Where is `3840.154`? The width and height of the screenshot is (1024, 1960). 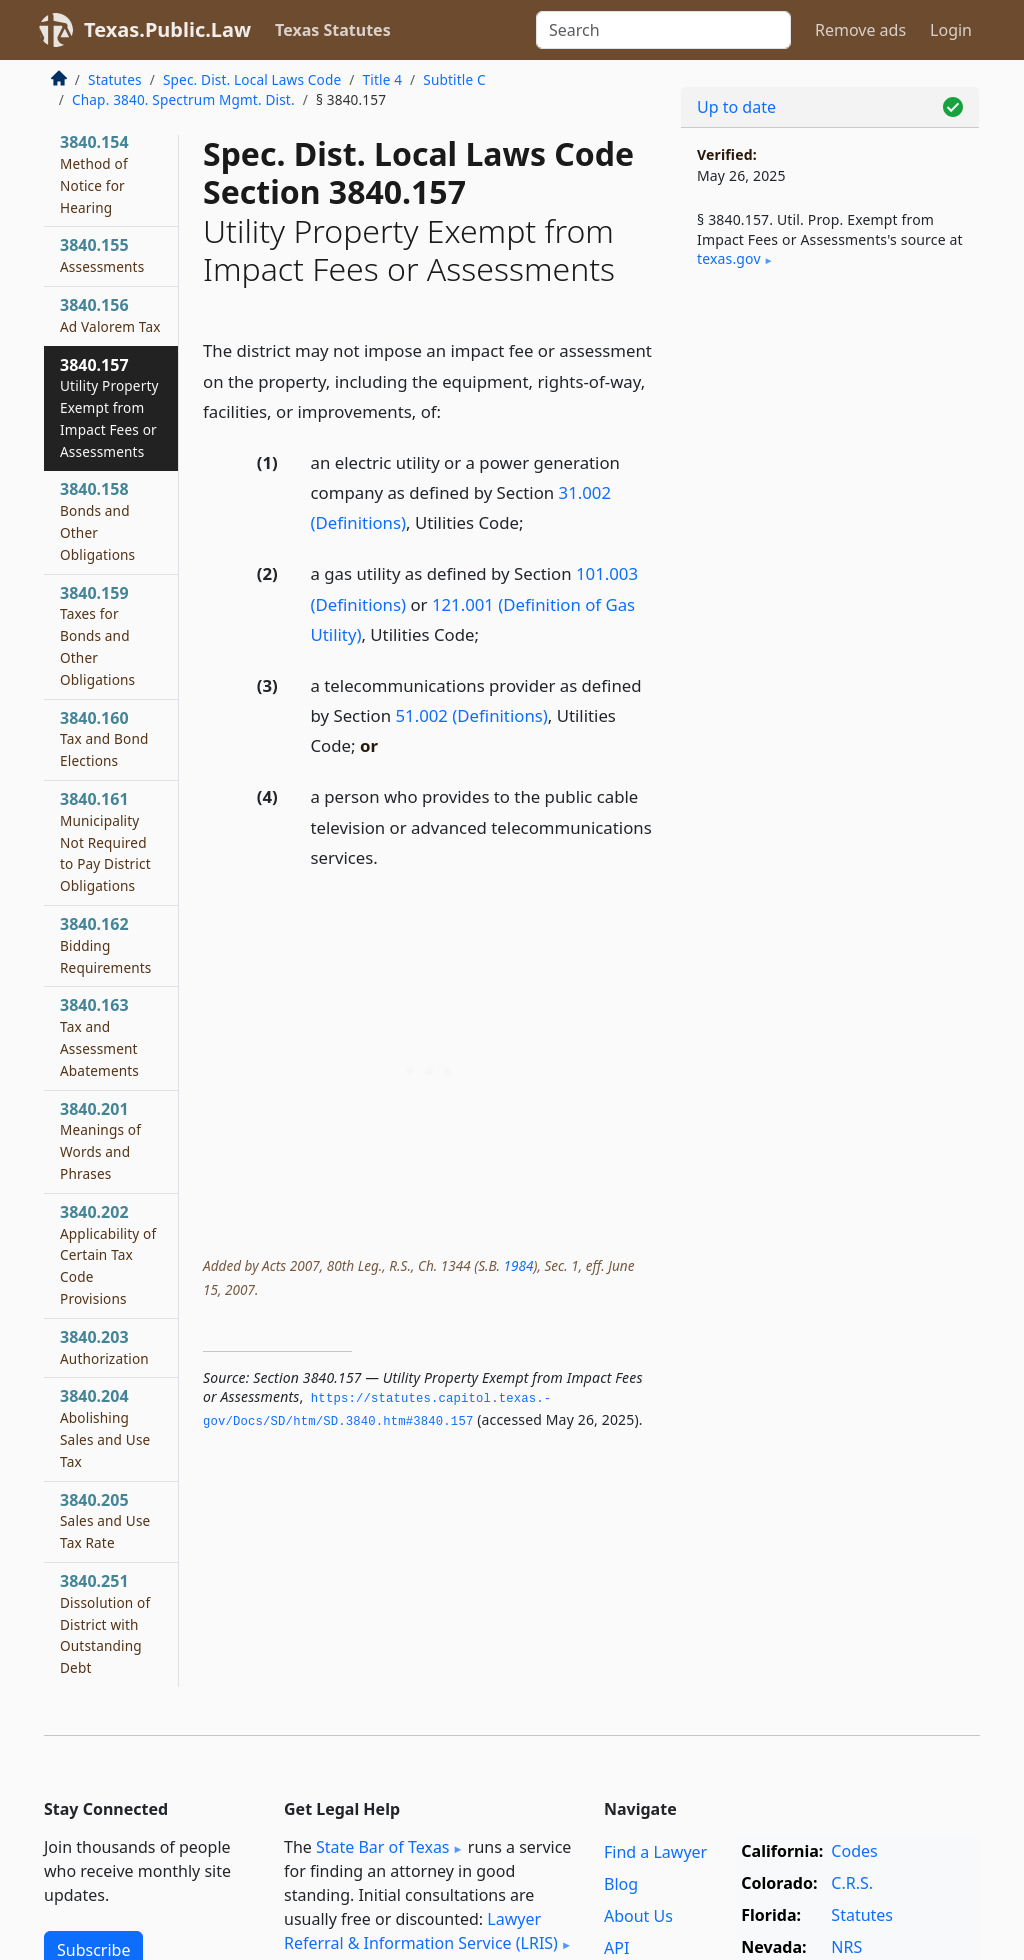 3840.154 is located at coordinates (94, 173).